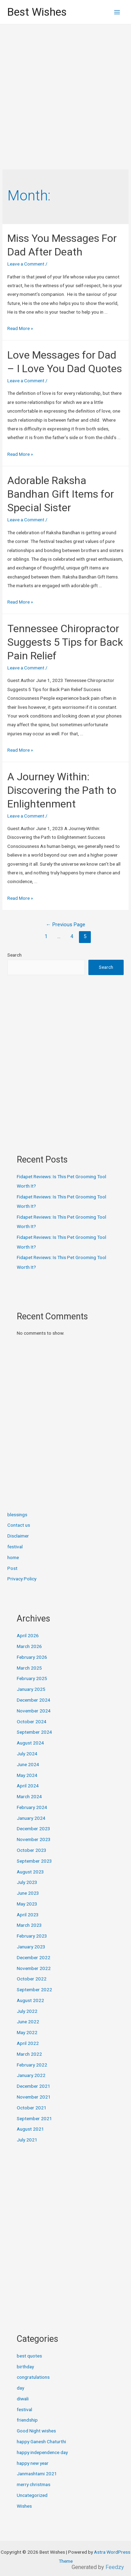  I want to click on Adorable Raksha Bandhan Gift Items for Special Sister, so click(60, 494).